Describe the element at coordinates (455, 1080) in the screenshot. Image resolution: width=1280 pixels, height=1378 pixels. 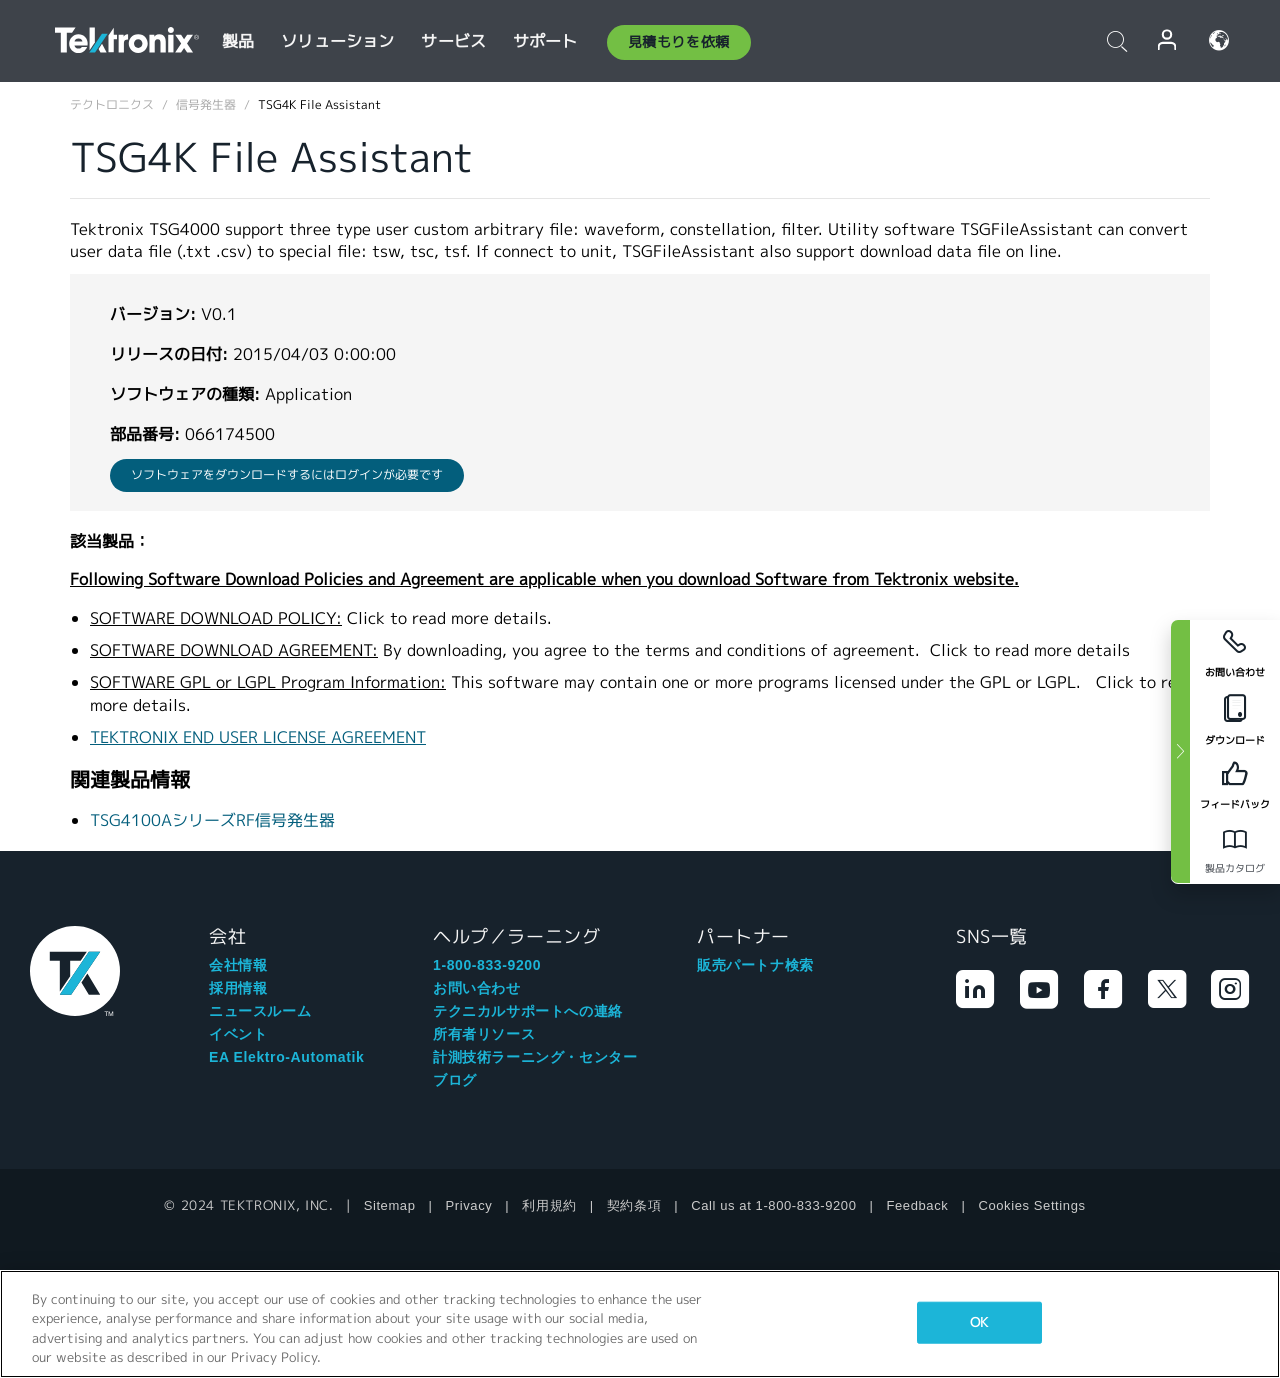
I see `ブログ` at that location.